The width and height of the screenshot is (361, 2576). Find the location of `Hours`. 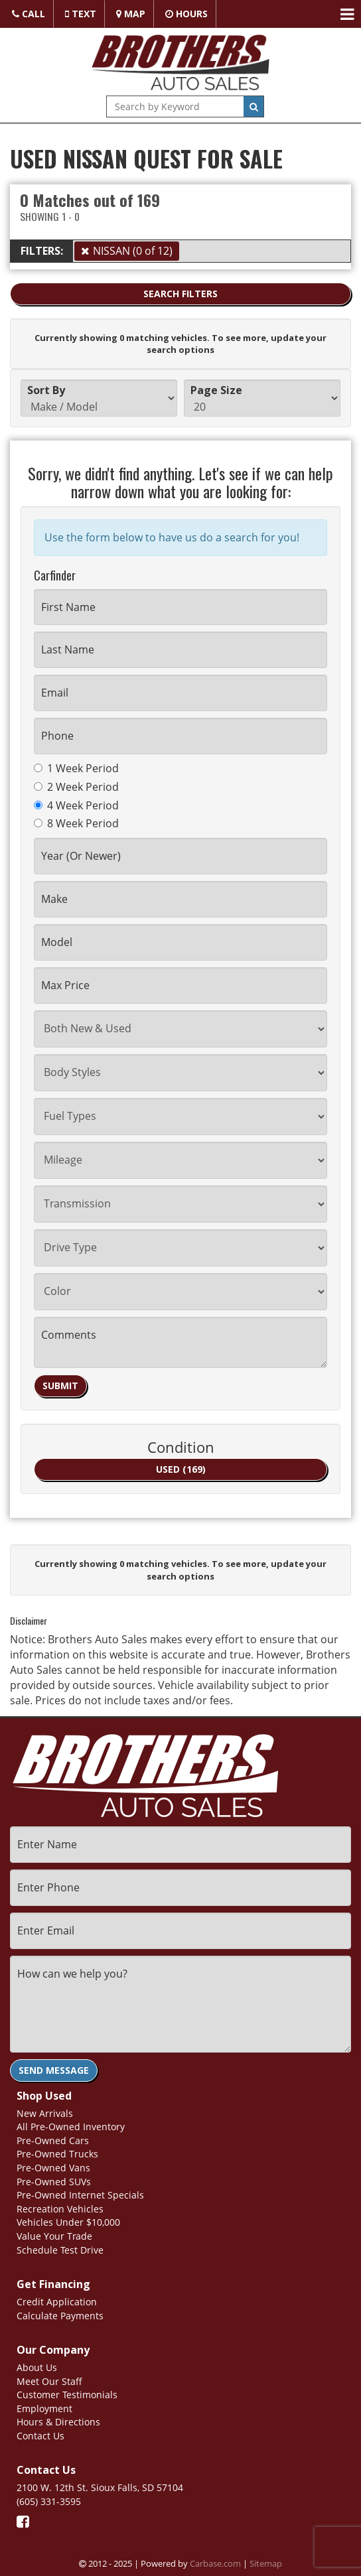

Hours is located at coordinates (186, 13).